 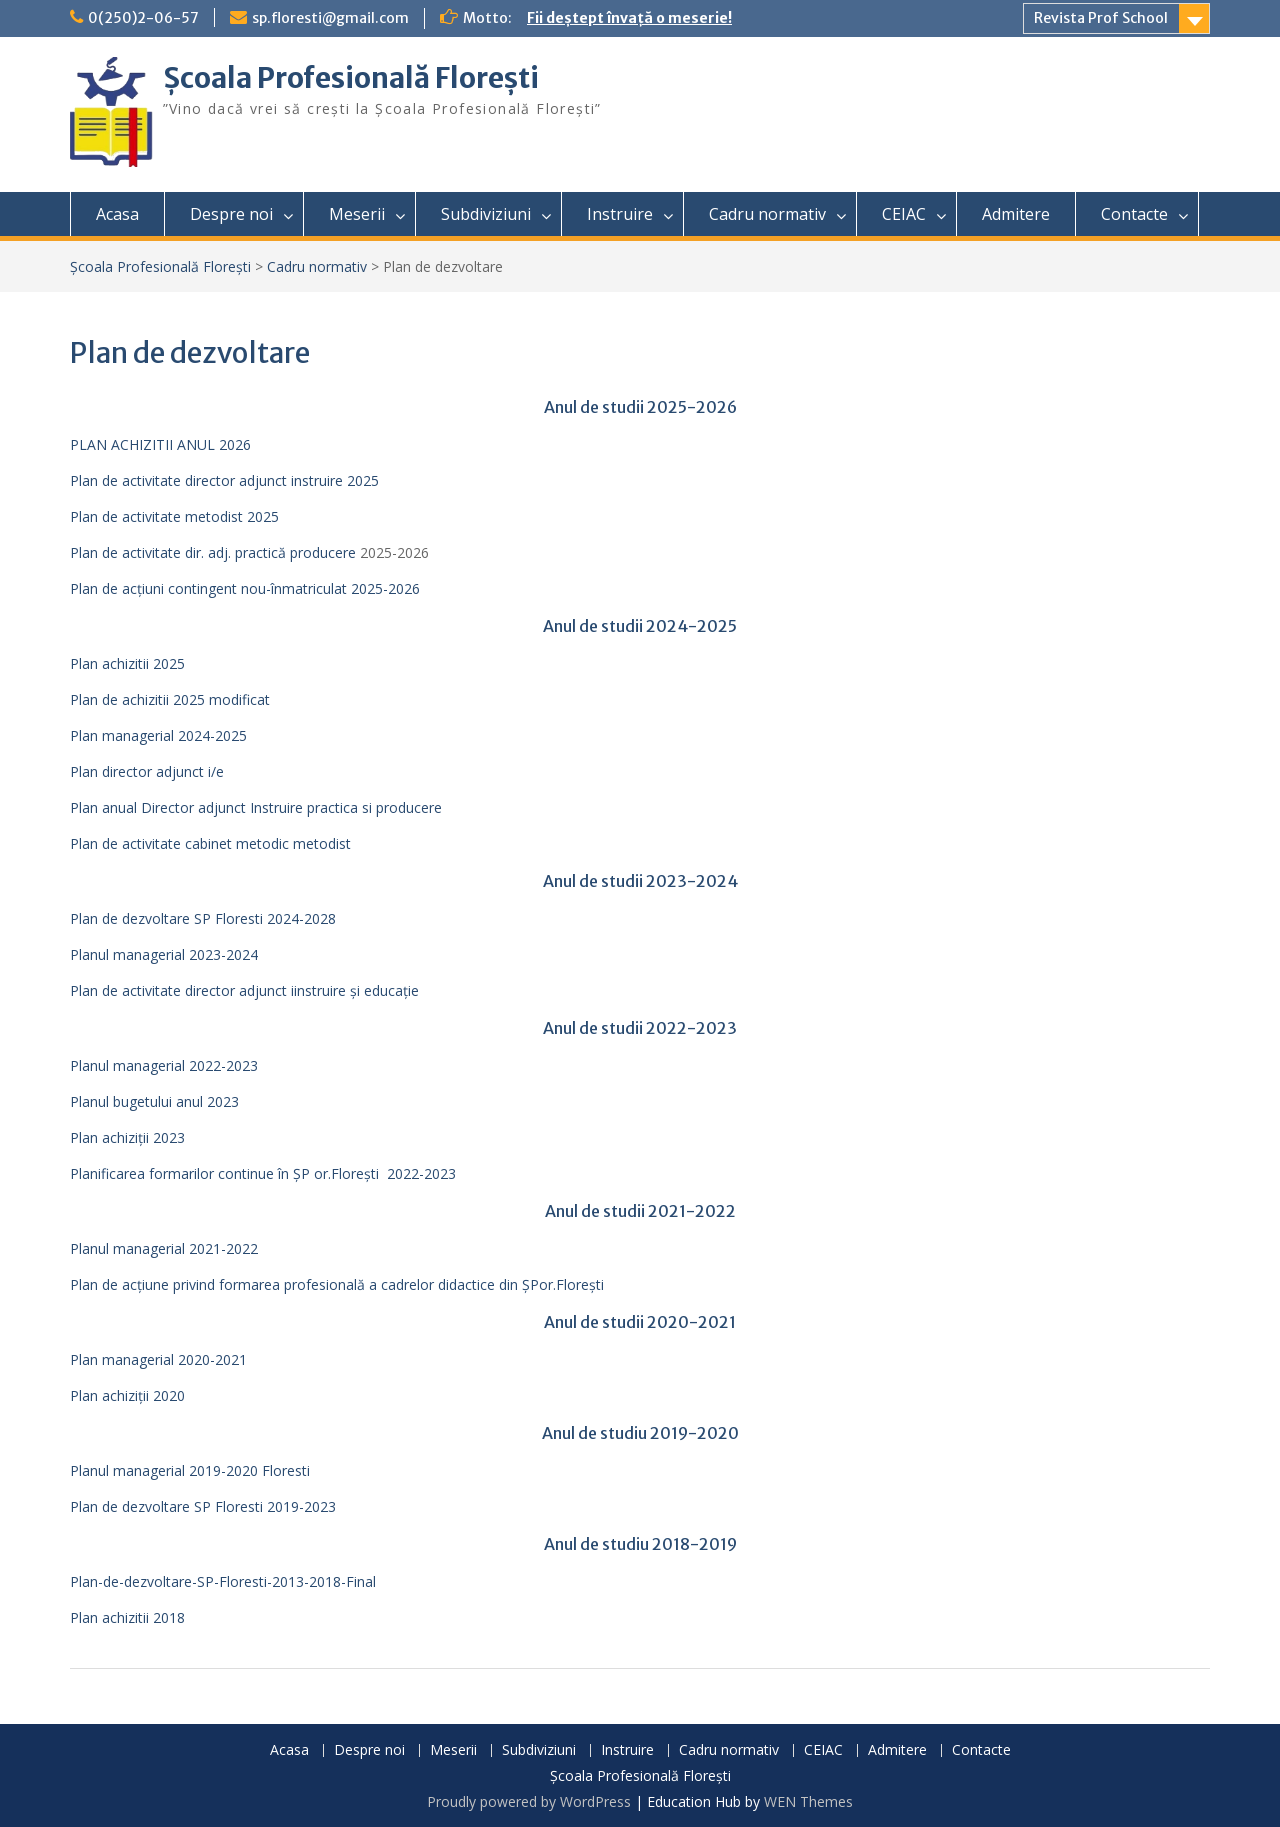 What do you see at coordinates (174, 516) in the screenshot?
I see `Plan de activitate metodist 2025` at bounding box center [174, 516].